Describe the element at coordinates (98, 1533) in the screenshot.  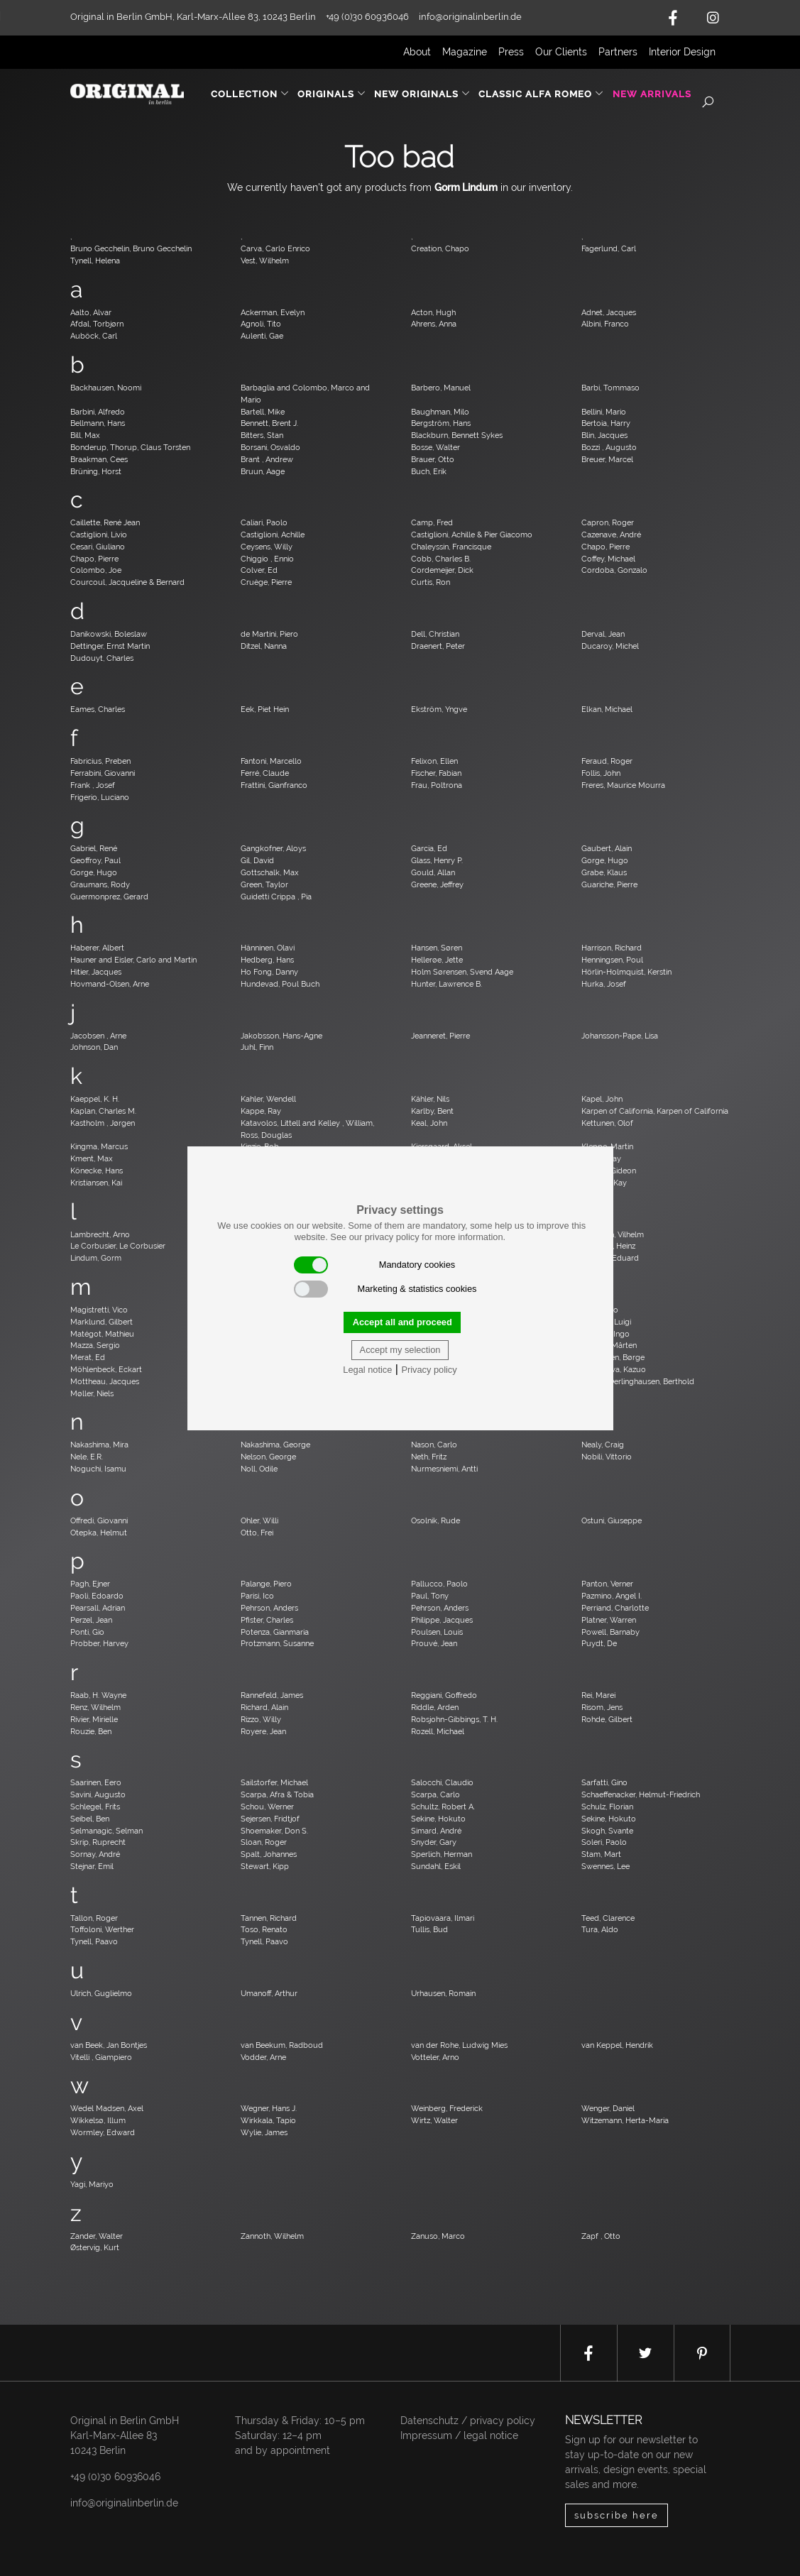
I see `Otepka, Helmut` at that location.